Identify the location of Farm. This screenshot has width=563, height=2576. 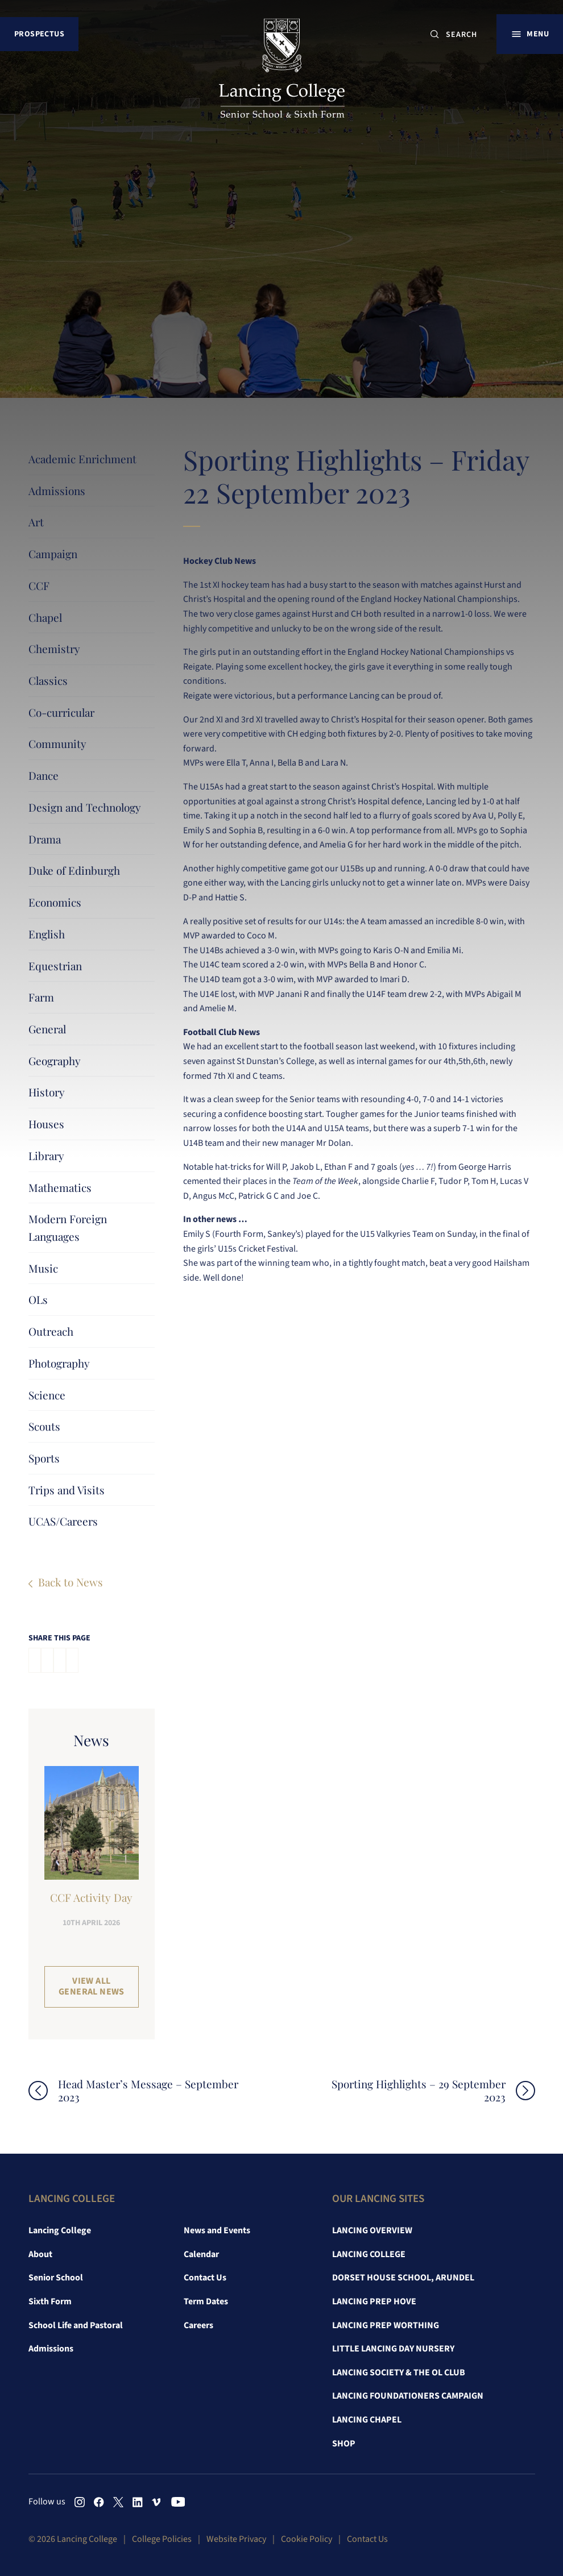
(41, 997).